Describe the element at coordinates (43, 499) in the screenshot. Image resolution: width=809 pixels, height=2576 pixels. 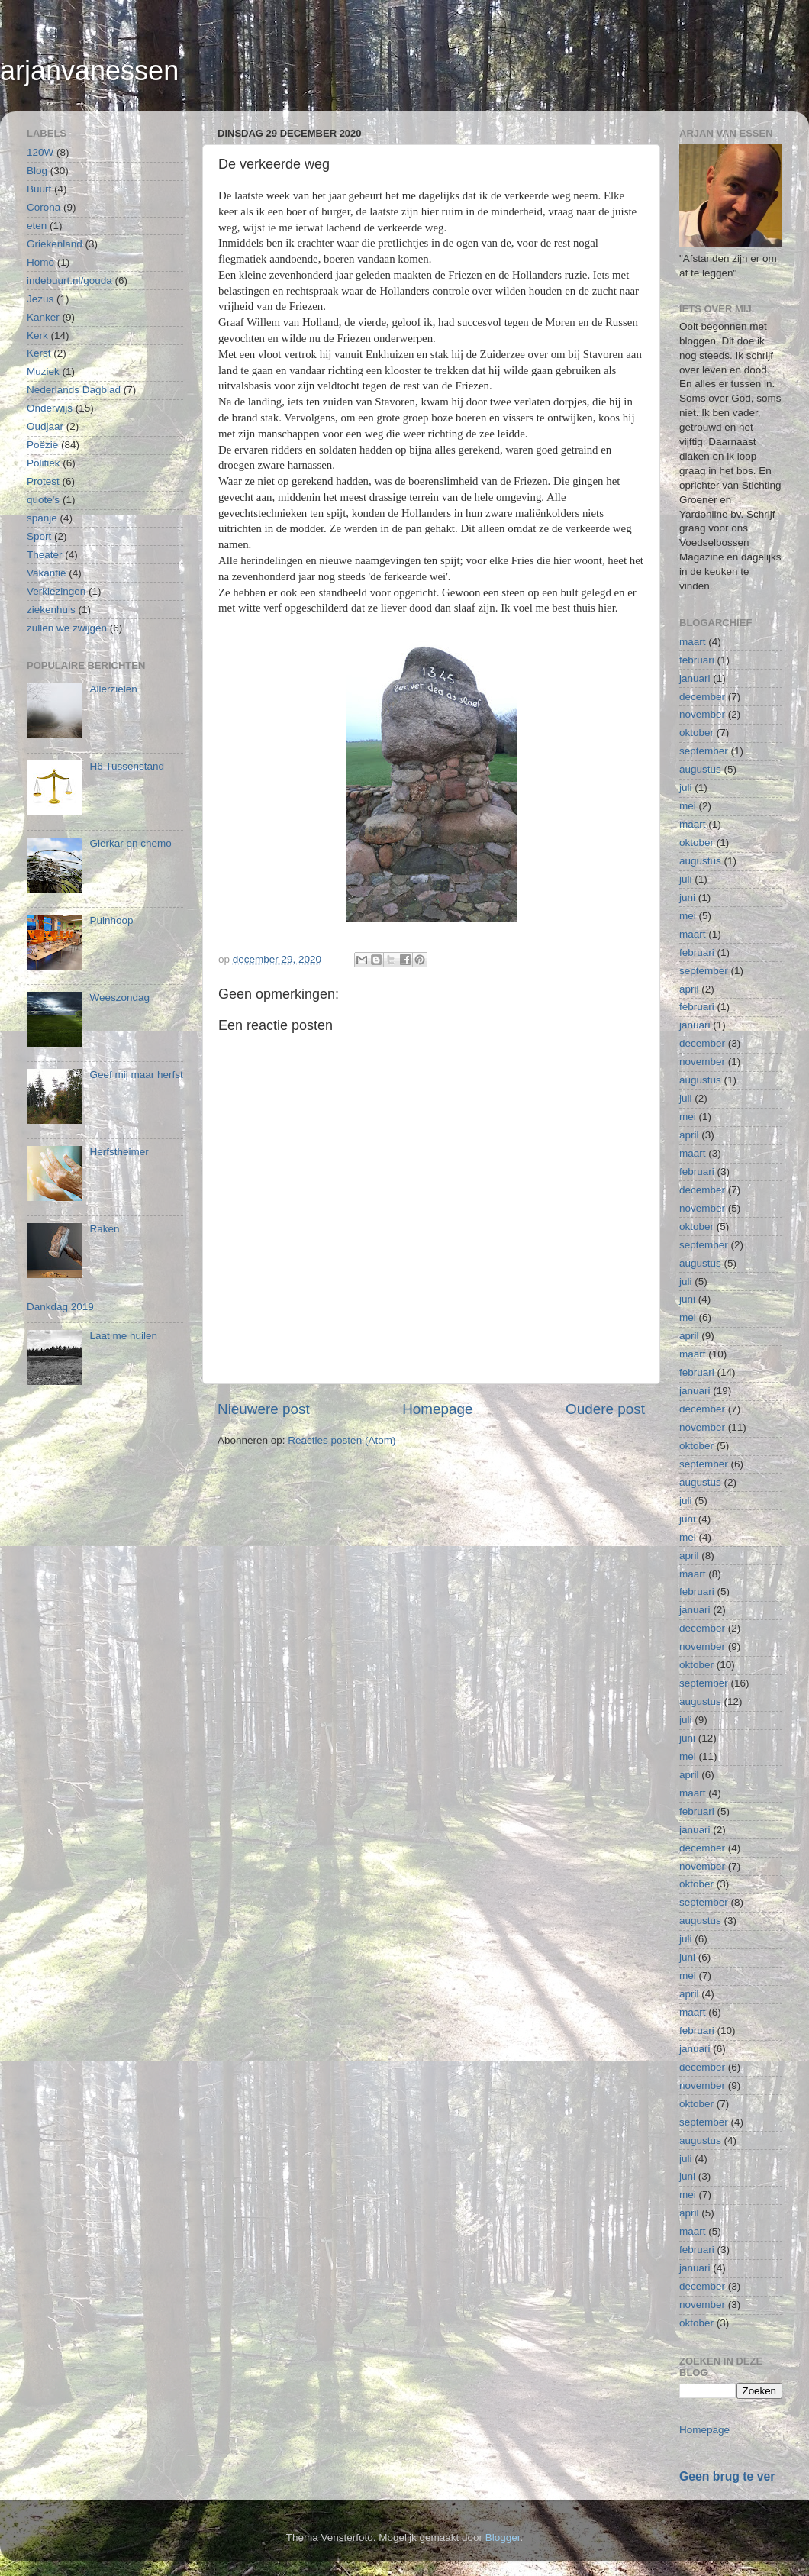
I see `quote's` at that location.